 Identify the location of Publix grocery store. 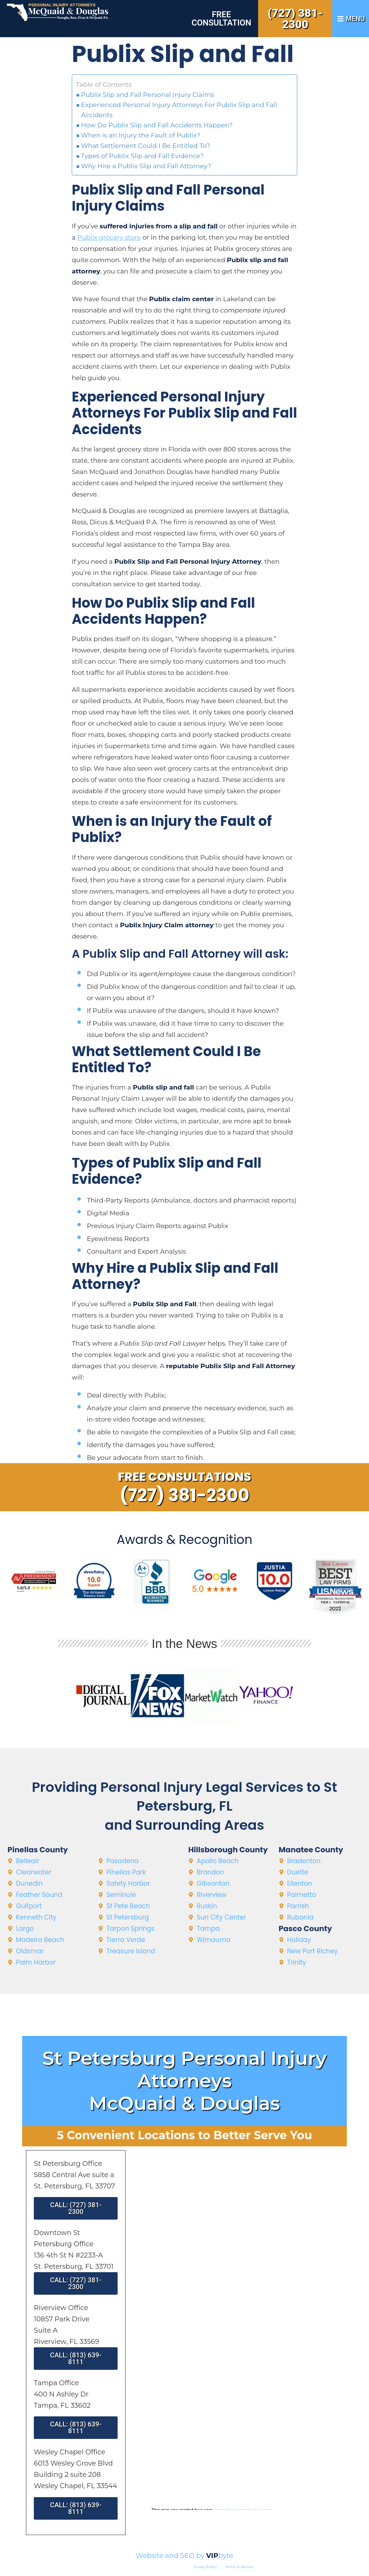
(109, 237).